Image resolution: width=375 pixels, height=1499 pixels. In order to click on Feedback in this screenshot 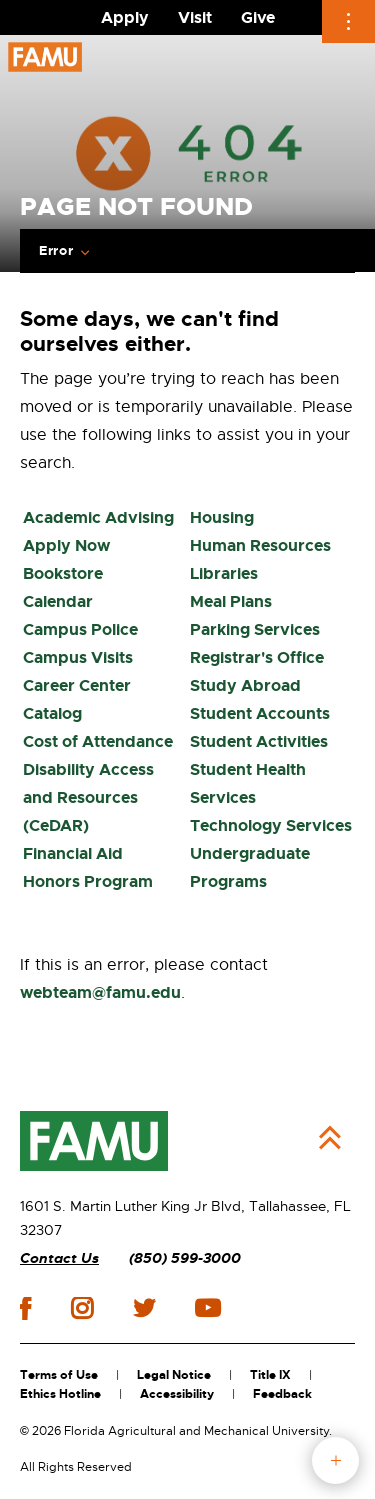, I will do `click(282, 1394)`.